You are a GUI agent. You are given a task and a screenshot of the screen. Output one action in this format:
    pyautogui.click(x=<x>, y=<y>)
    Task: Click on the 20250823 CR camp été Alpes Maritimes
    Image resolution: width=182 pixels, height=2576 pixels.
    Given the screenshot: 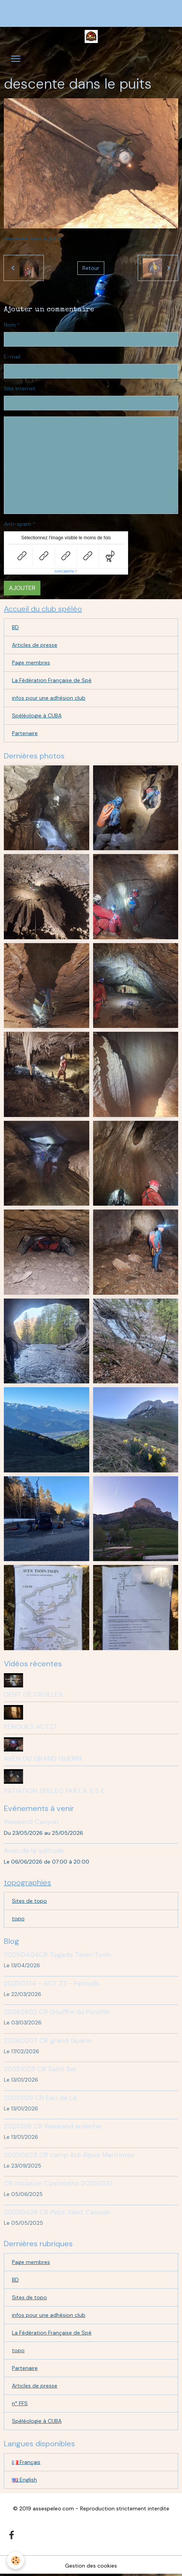 What is the action you would take?
    pyautogui.click(x=69, y=2155)
    